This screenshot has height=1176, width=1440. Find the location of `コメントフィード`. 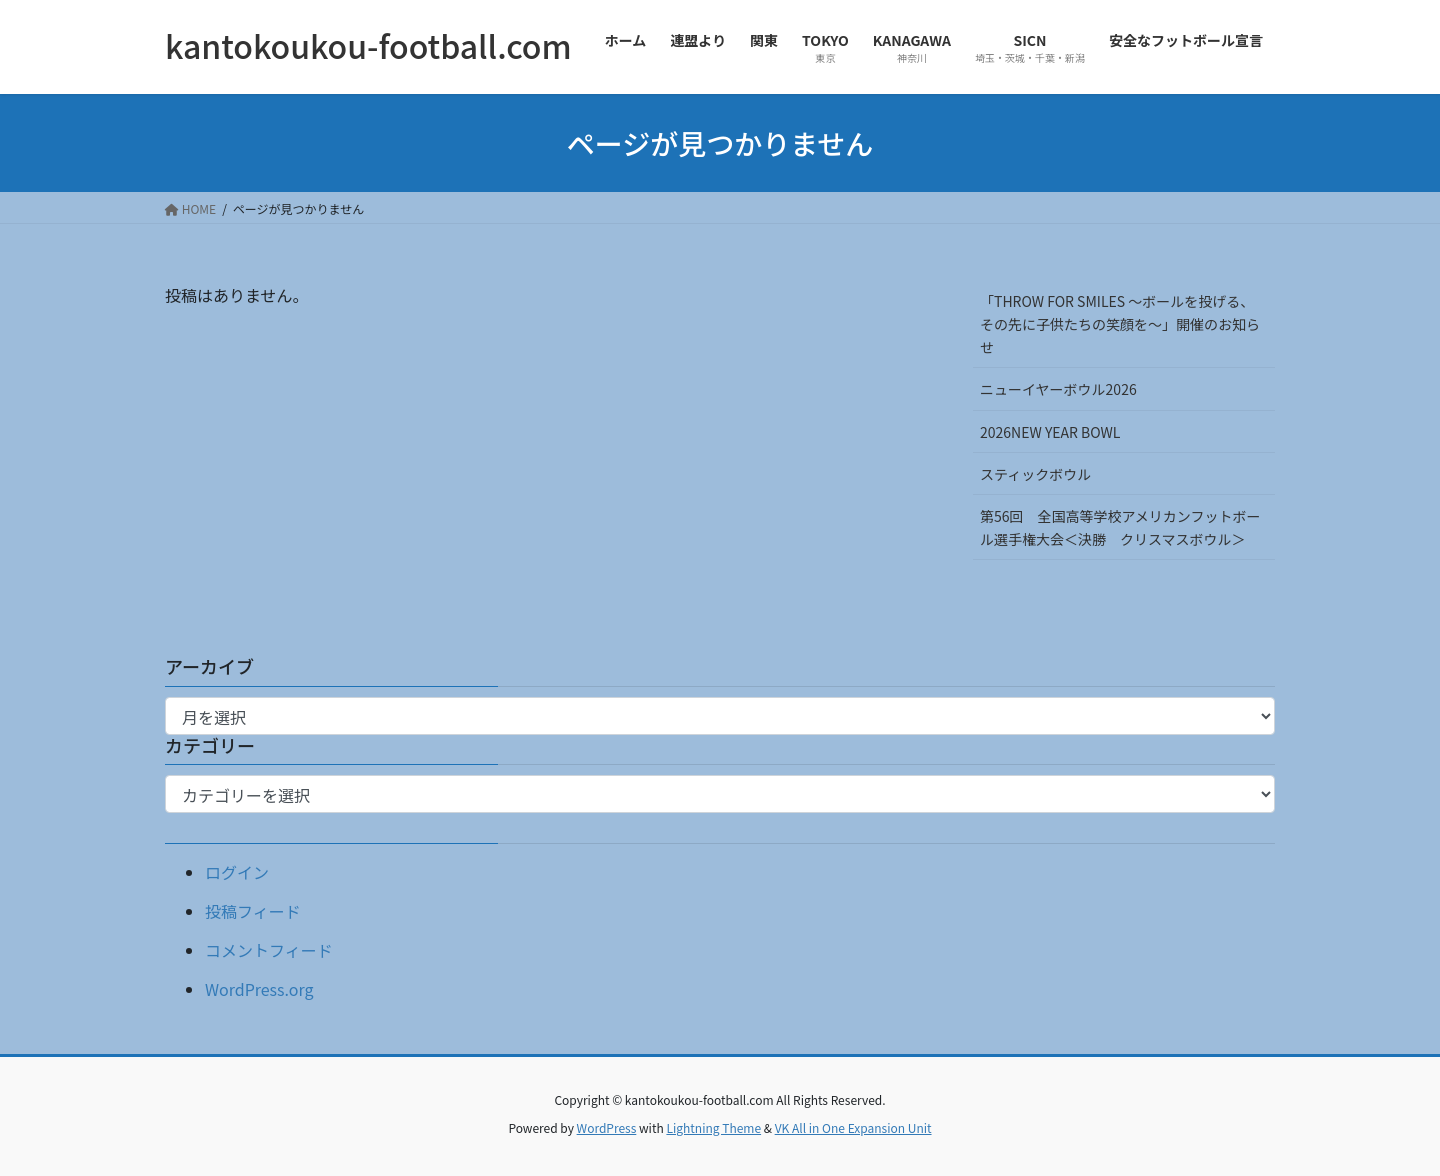

コメントフィード is located at coordinates (269, 950).